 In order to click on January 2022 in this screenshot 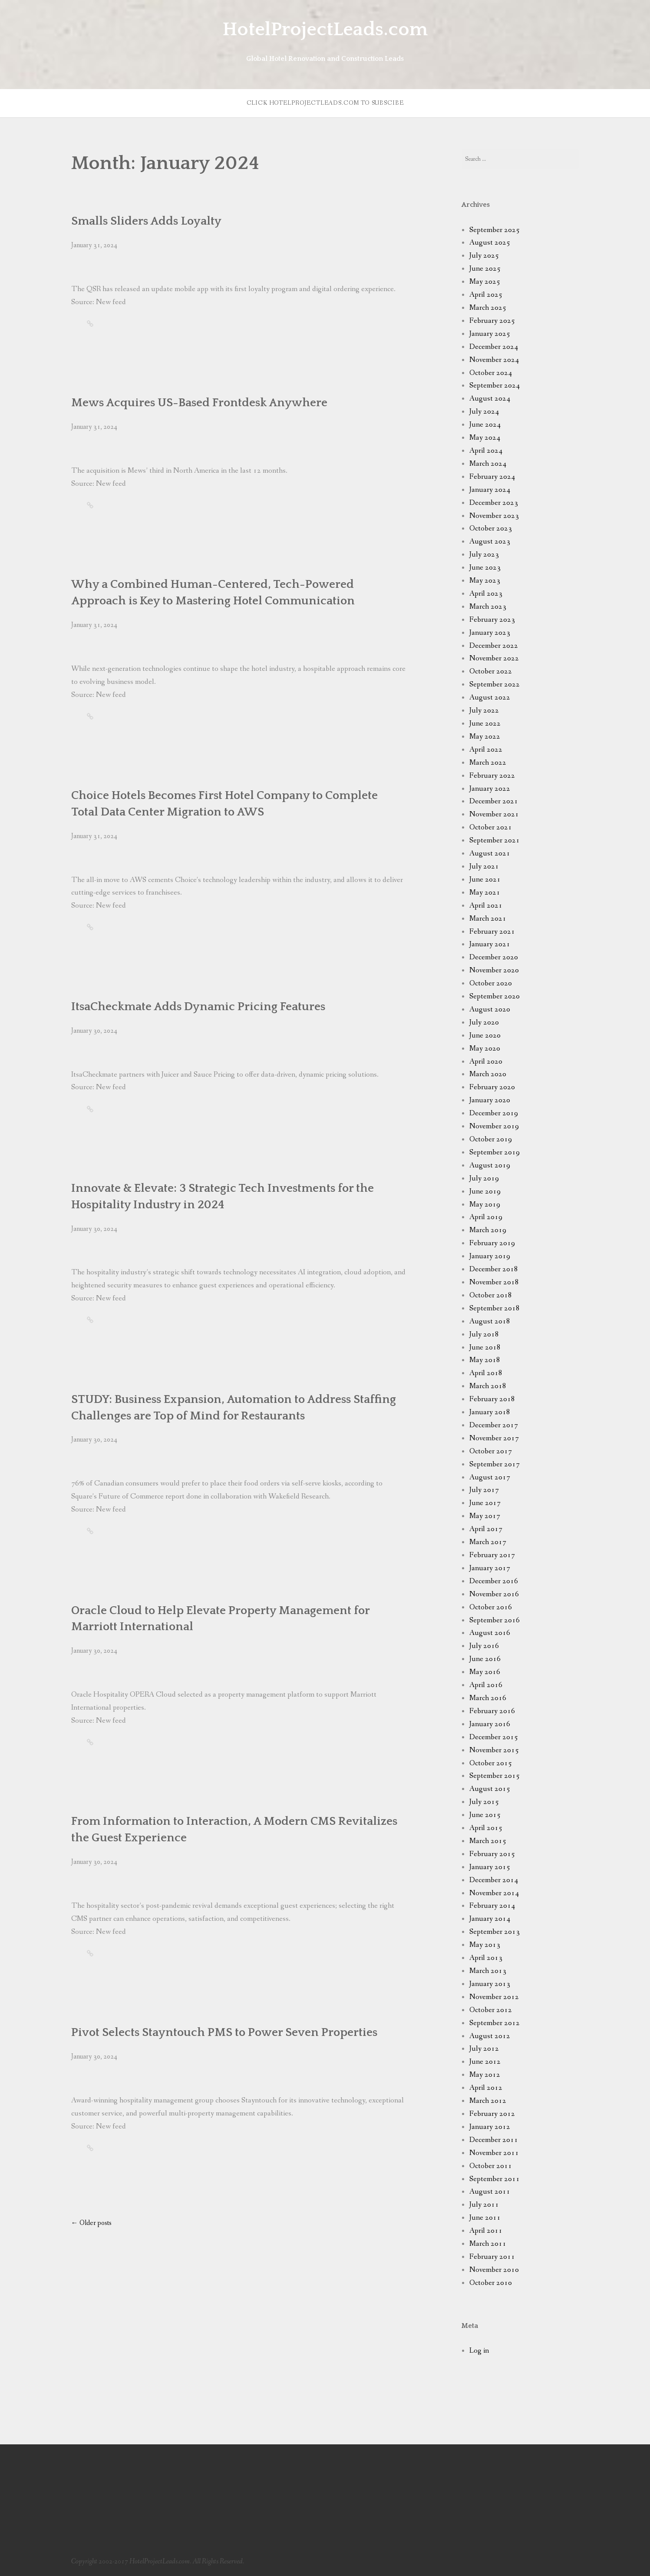, I will do `click(489, 789)`.